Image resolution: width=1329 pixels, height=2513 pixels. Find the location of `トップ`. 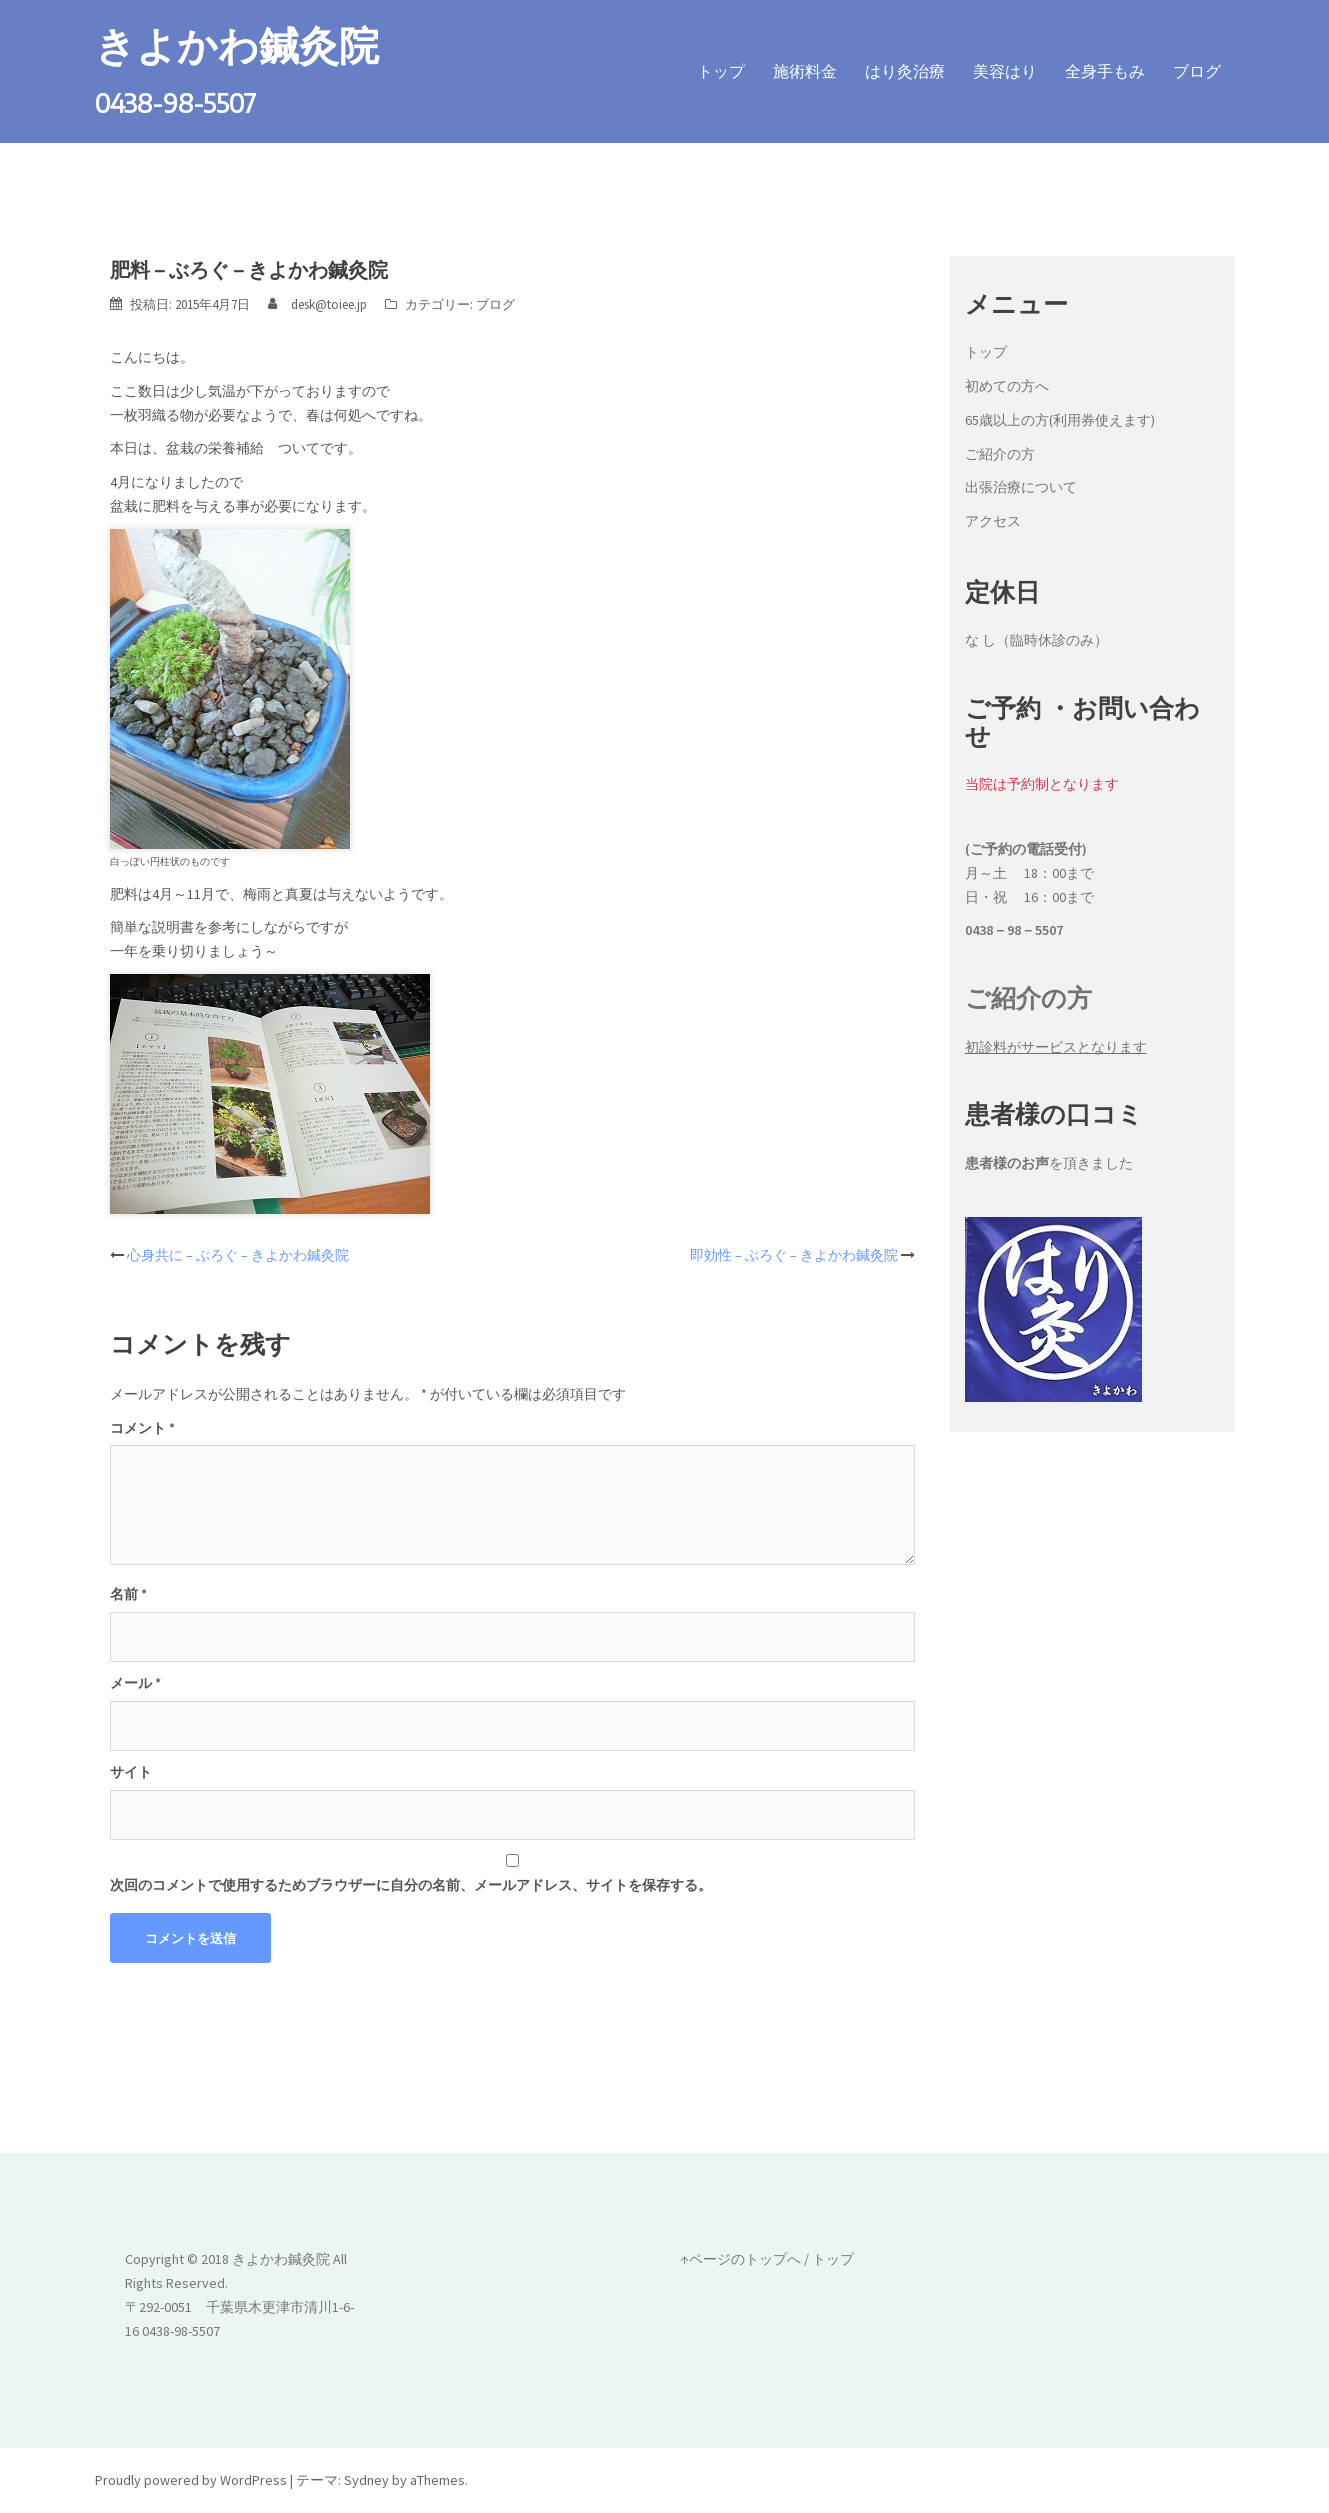

トップ is located at coordinates (721, 71).